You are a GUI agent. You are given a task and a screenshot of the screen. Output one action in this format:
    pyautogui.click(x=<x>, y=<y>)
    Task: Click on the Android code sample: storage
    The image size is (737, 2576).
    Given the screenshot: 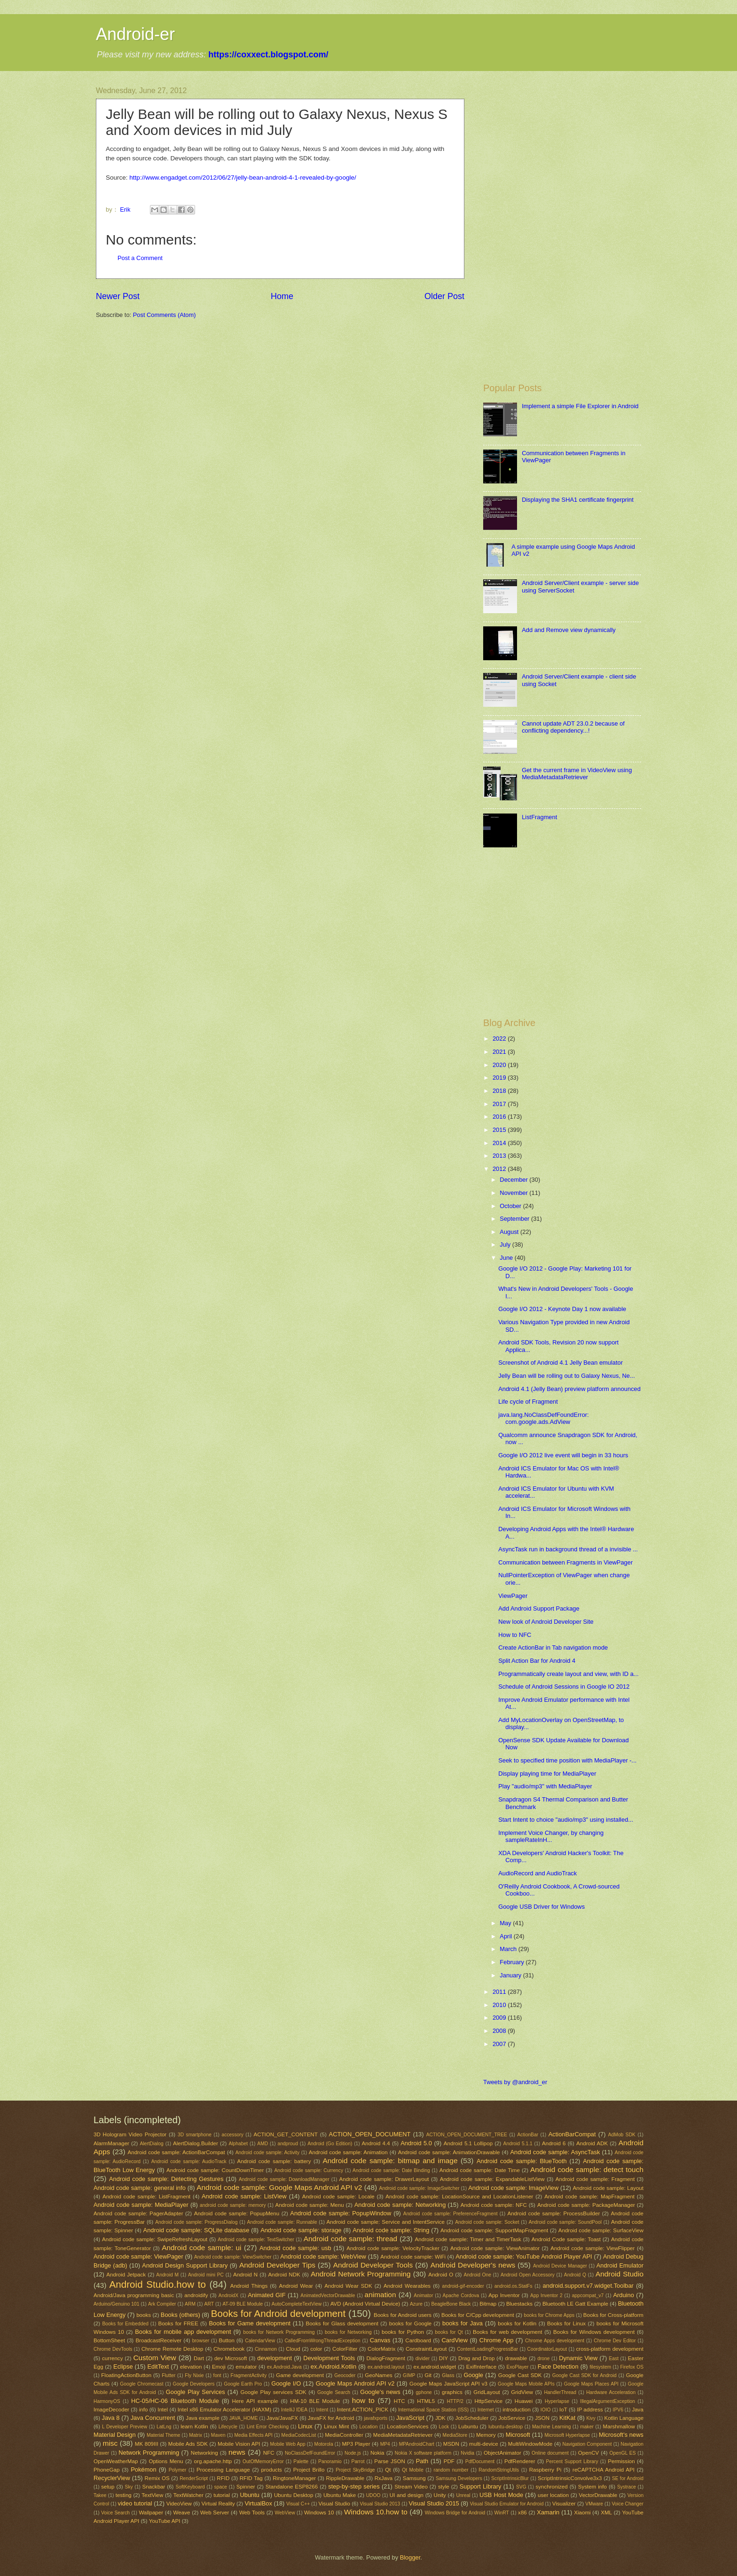 What is the action you would take?
    pyautogui.click(x=300, y=2230)
    